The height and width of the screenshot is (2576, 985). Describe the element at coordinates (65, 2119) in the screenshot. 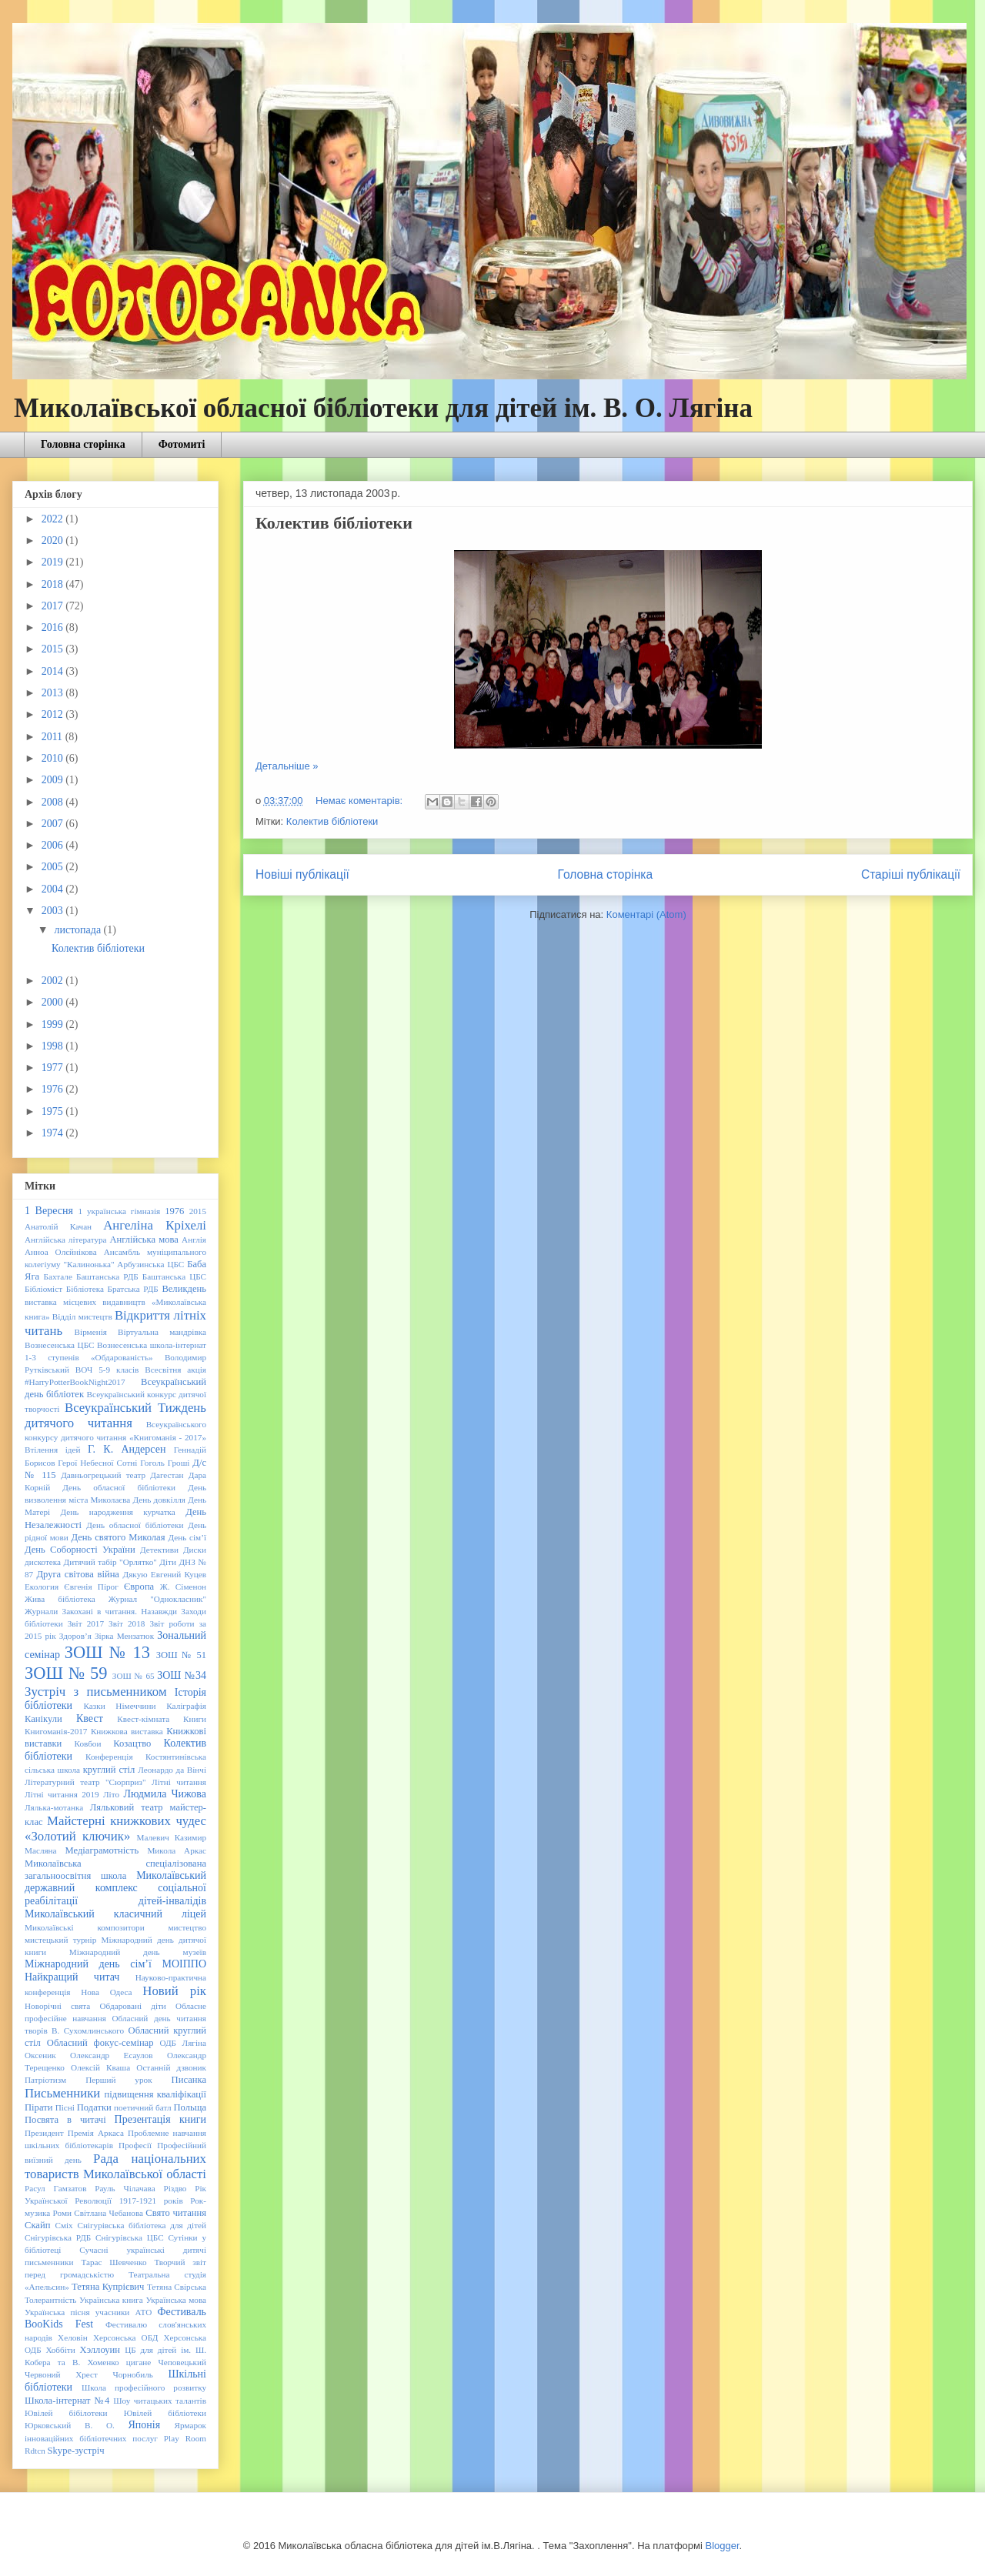

I see `Посвята в читачі` at that location.